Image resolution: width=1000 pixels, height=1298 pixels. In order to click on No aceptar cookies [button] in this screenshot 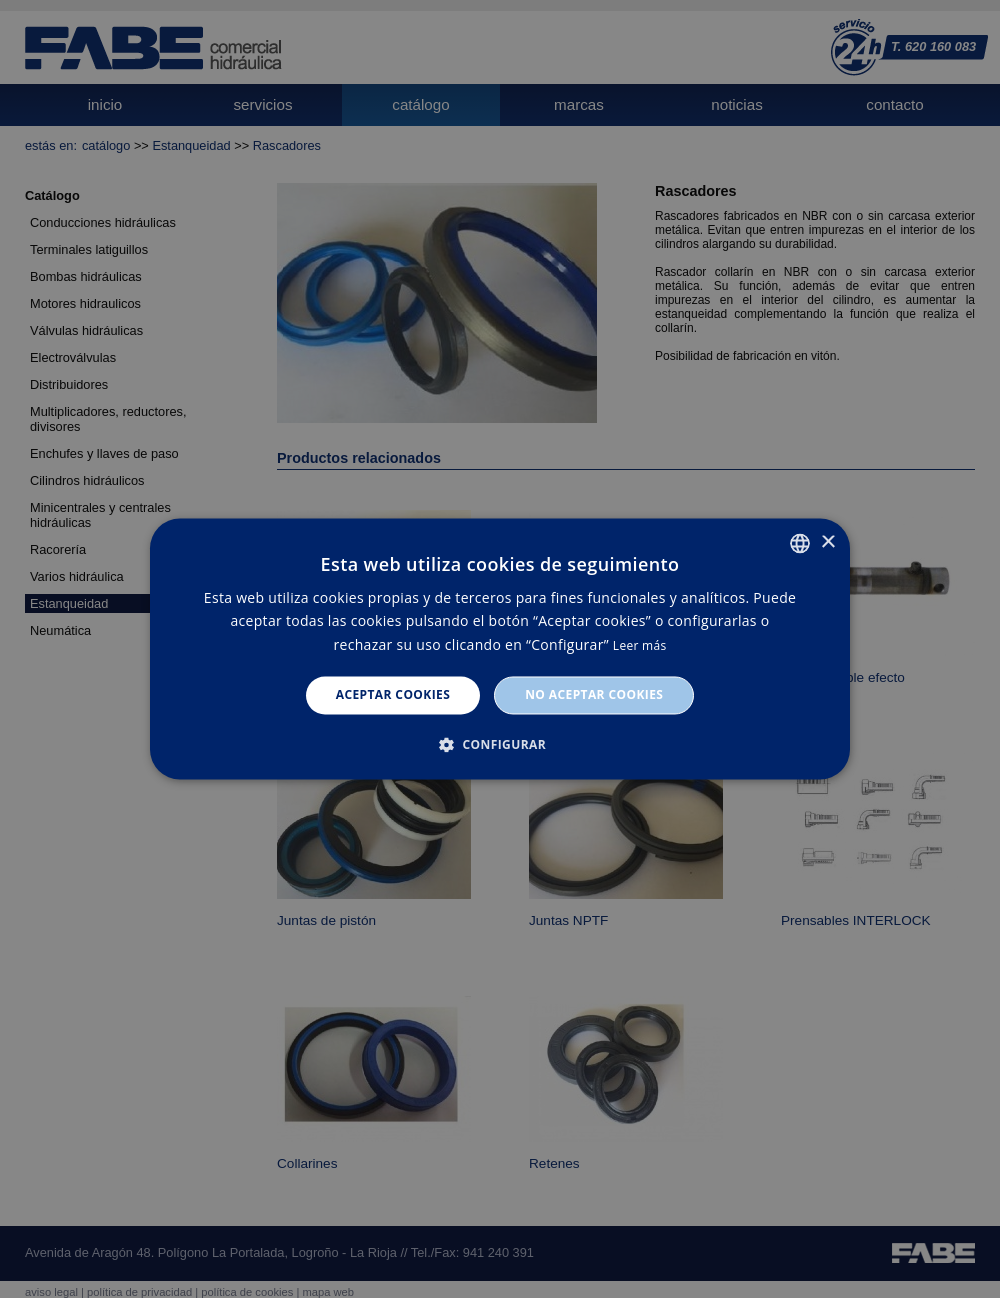, I will do `click(594, 694)`.